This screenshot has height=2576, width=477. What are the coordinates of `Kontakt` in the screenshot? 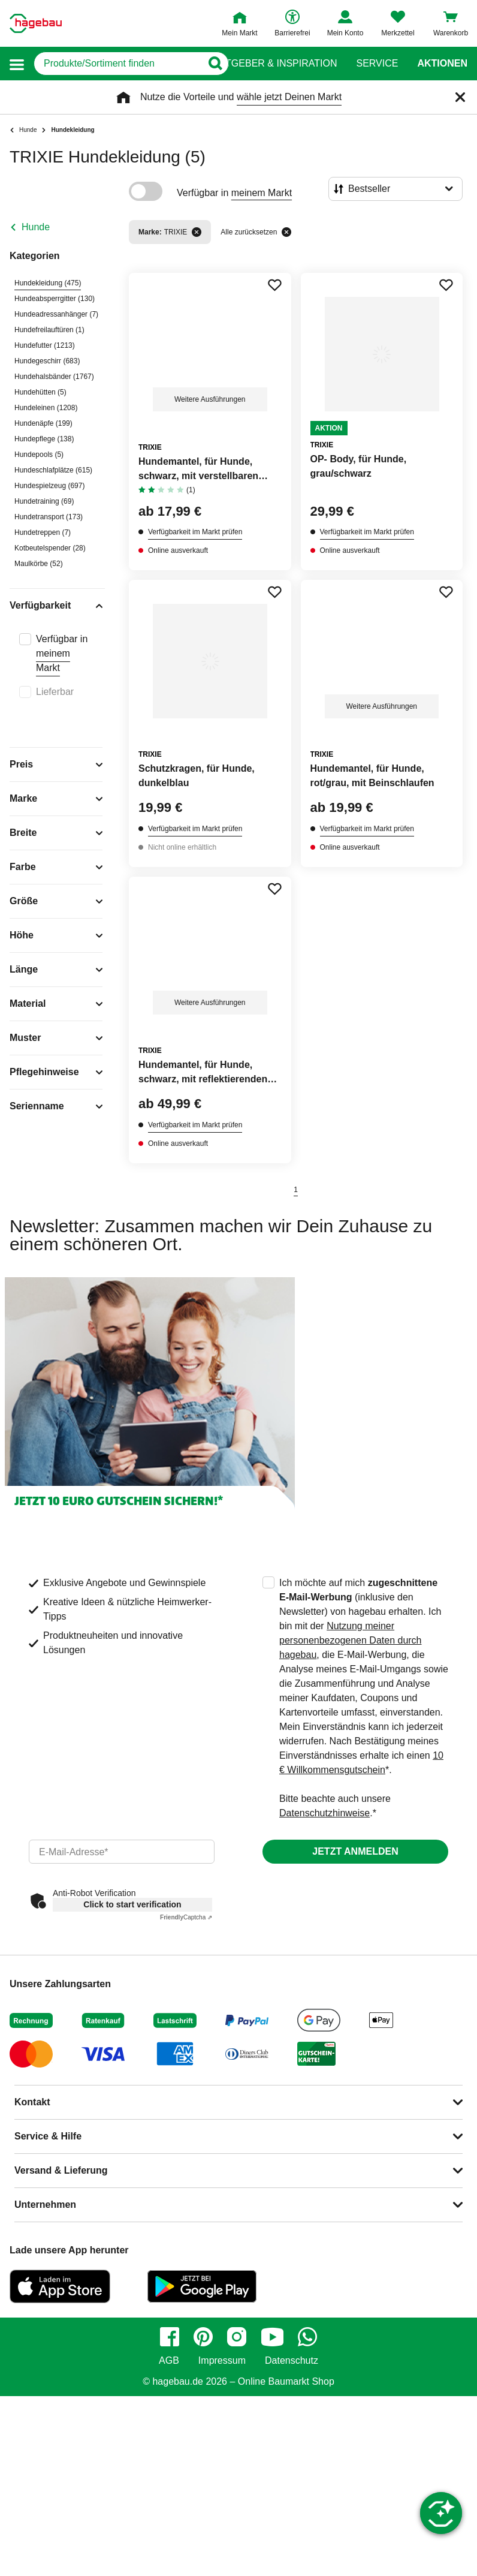 It's located at (32, 2102).